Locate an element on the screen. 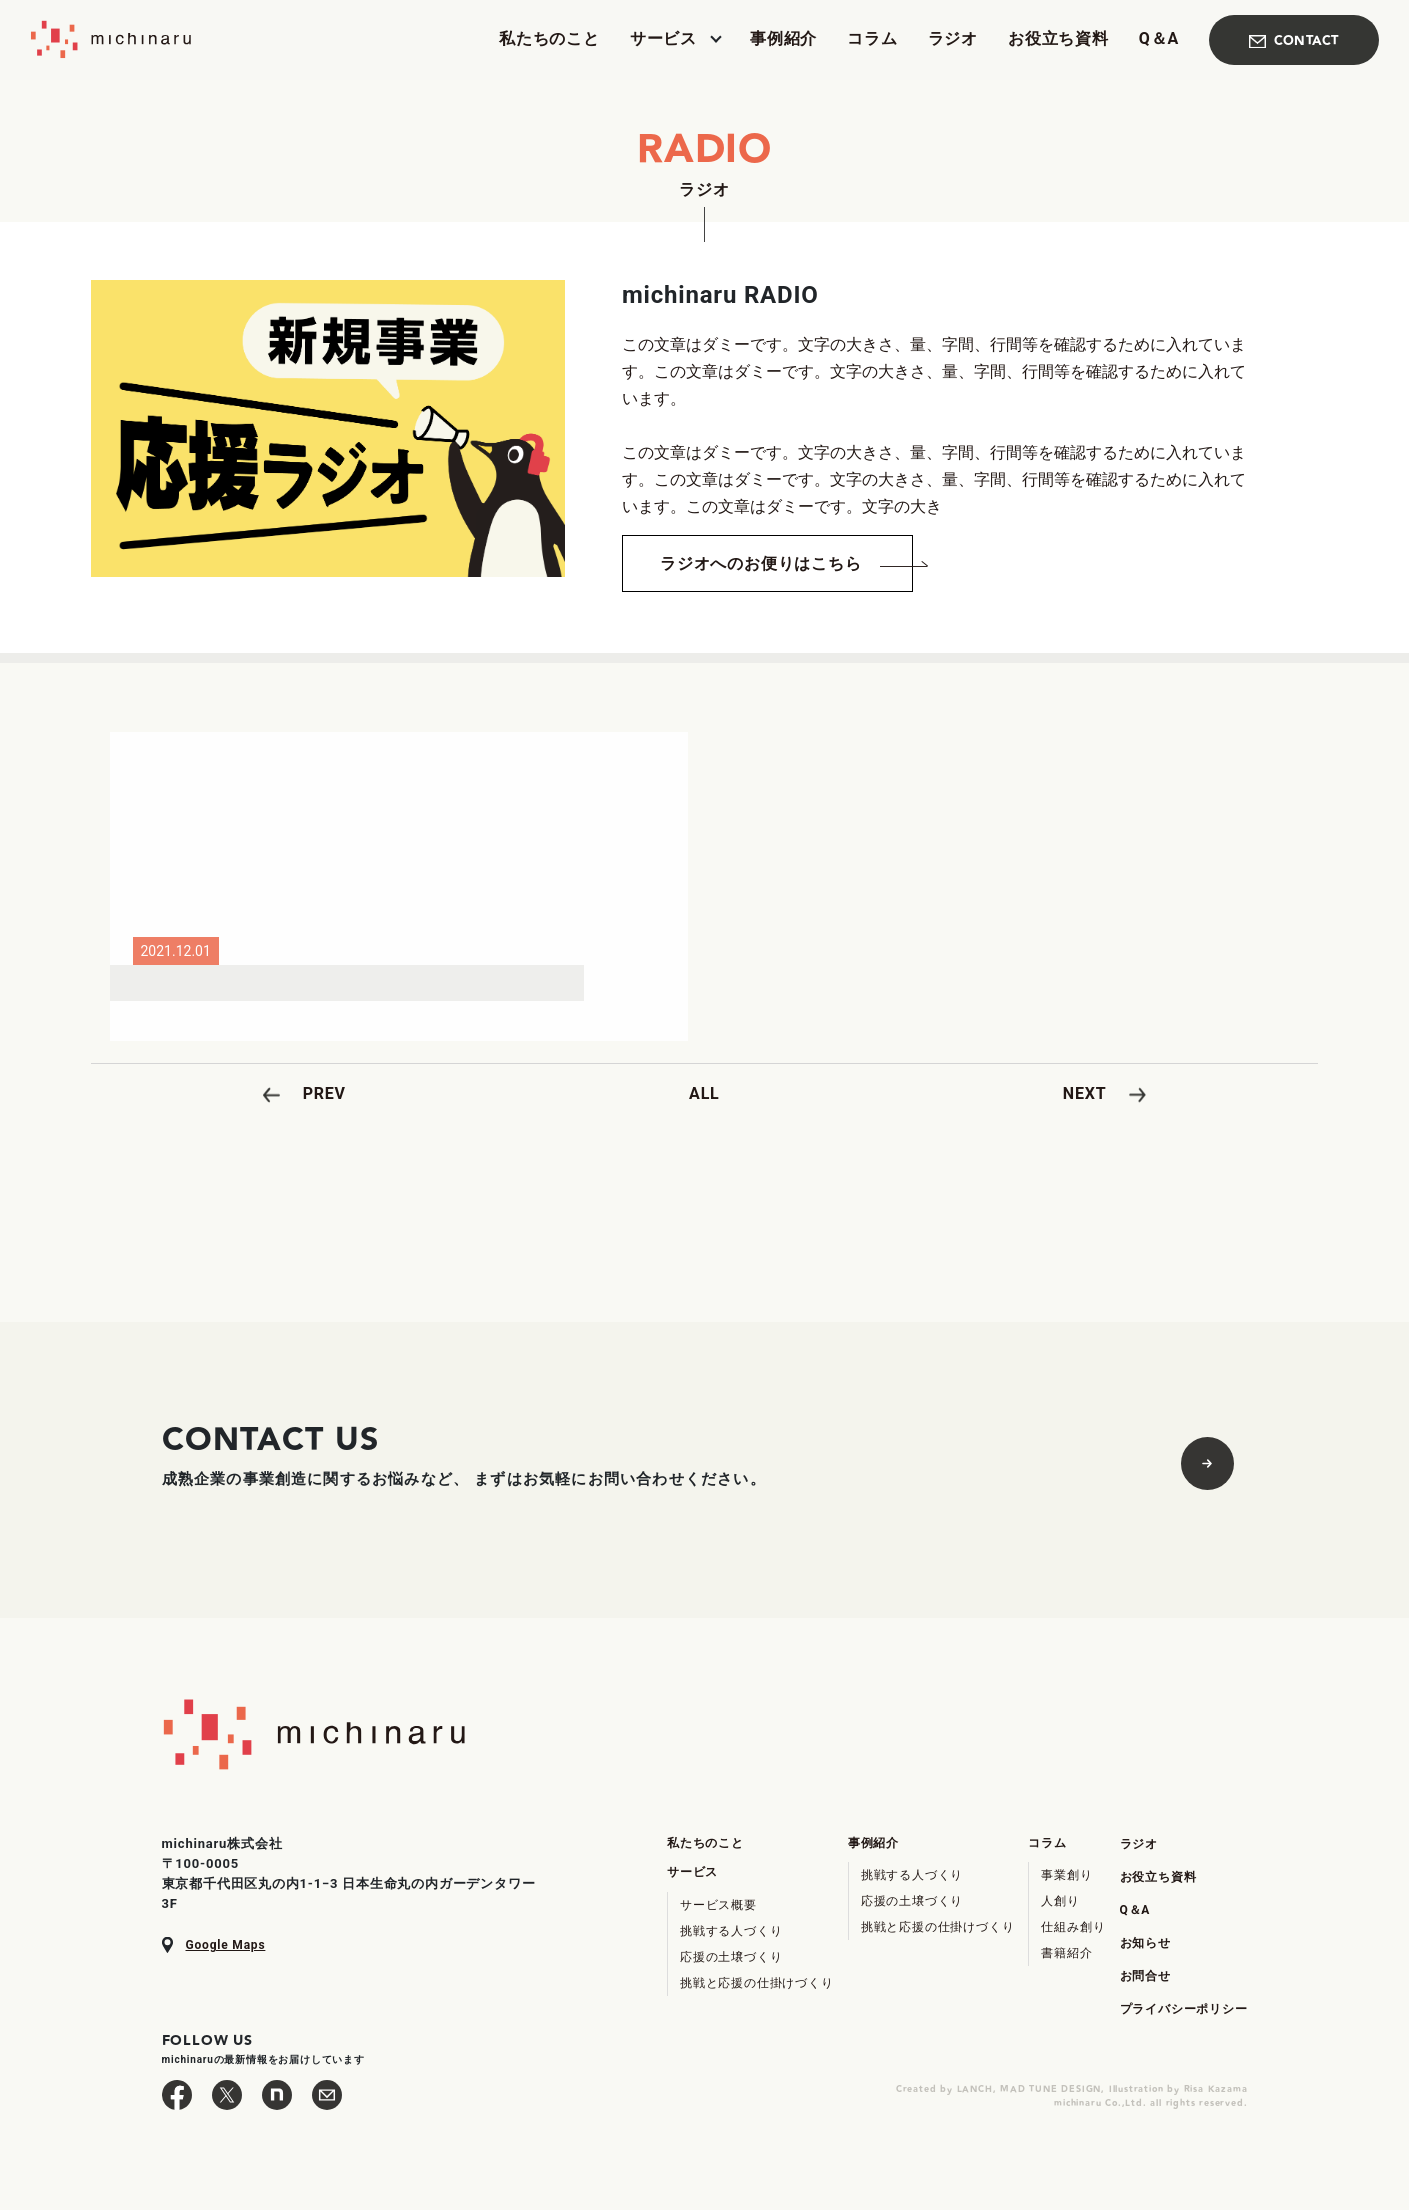 Image resolution: width=1409 pixels, height=2210 pixels. 書籍紹介 is located at coordinates (1066, 1953).